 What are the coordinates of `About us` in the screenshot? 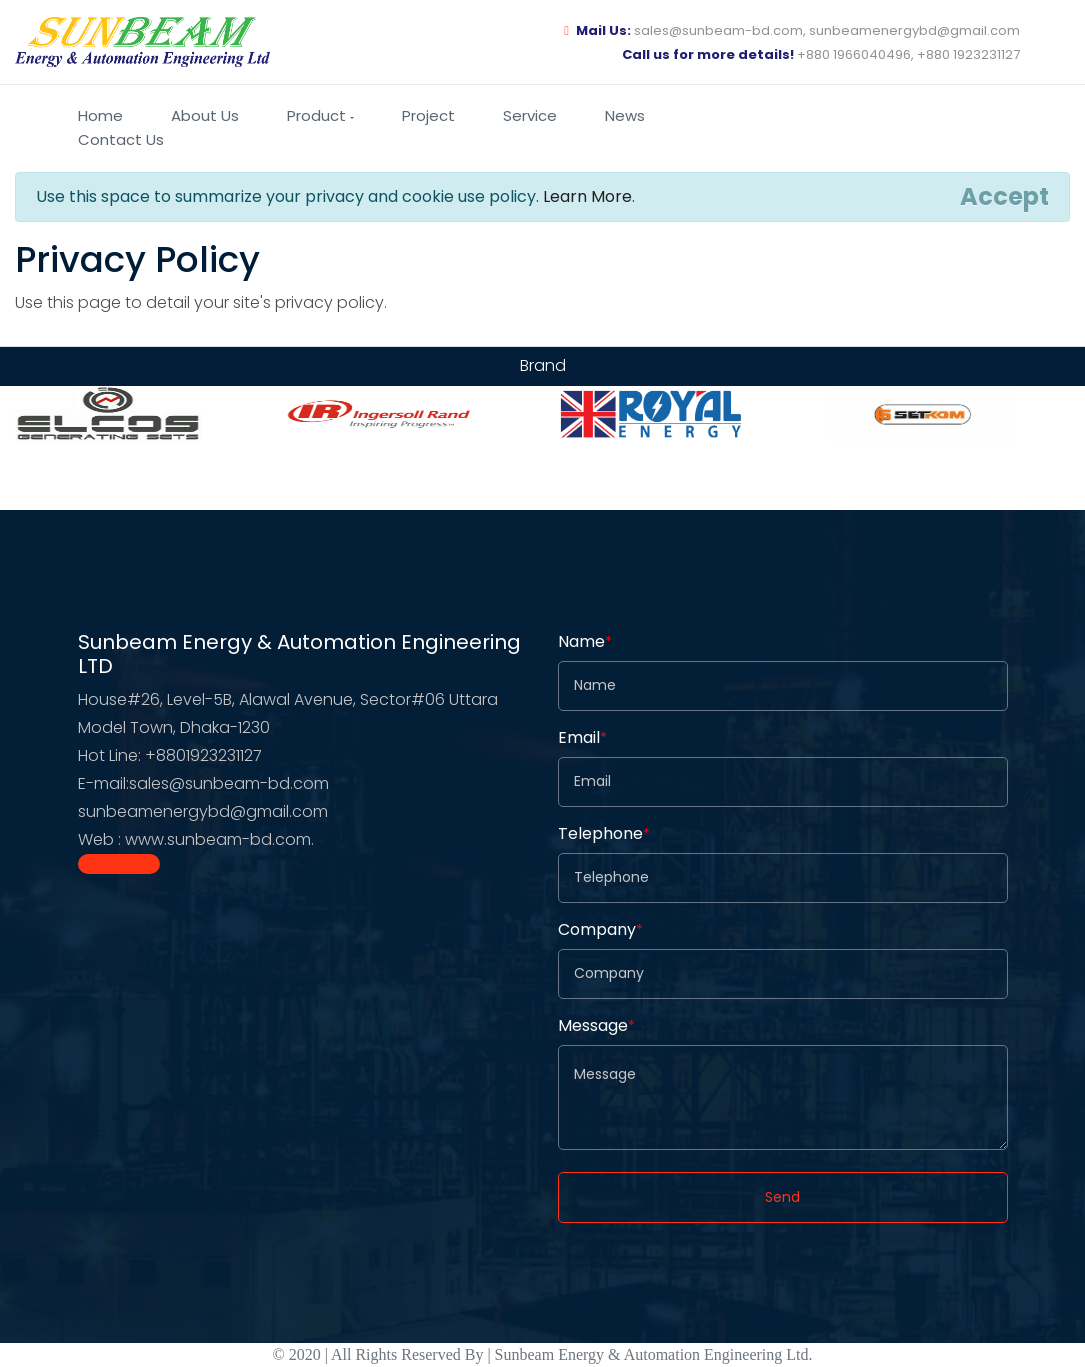 It's located at (205, 115).